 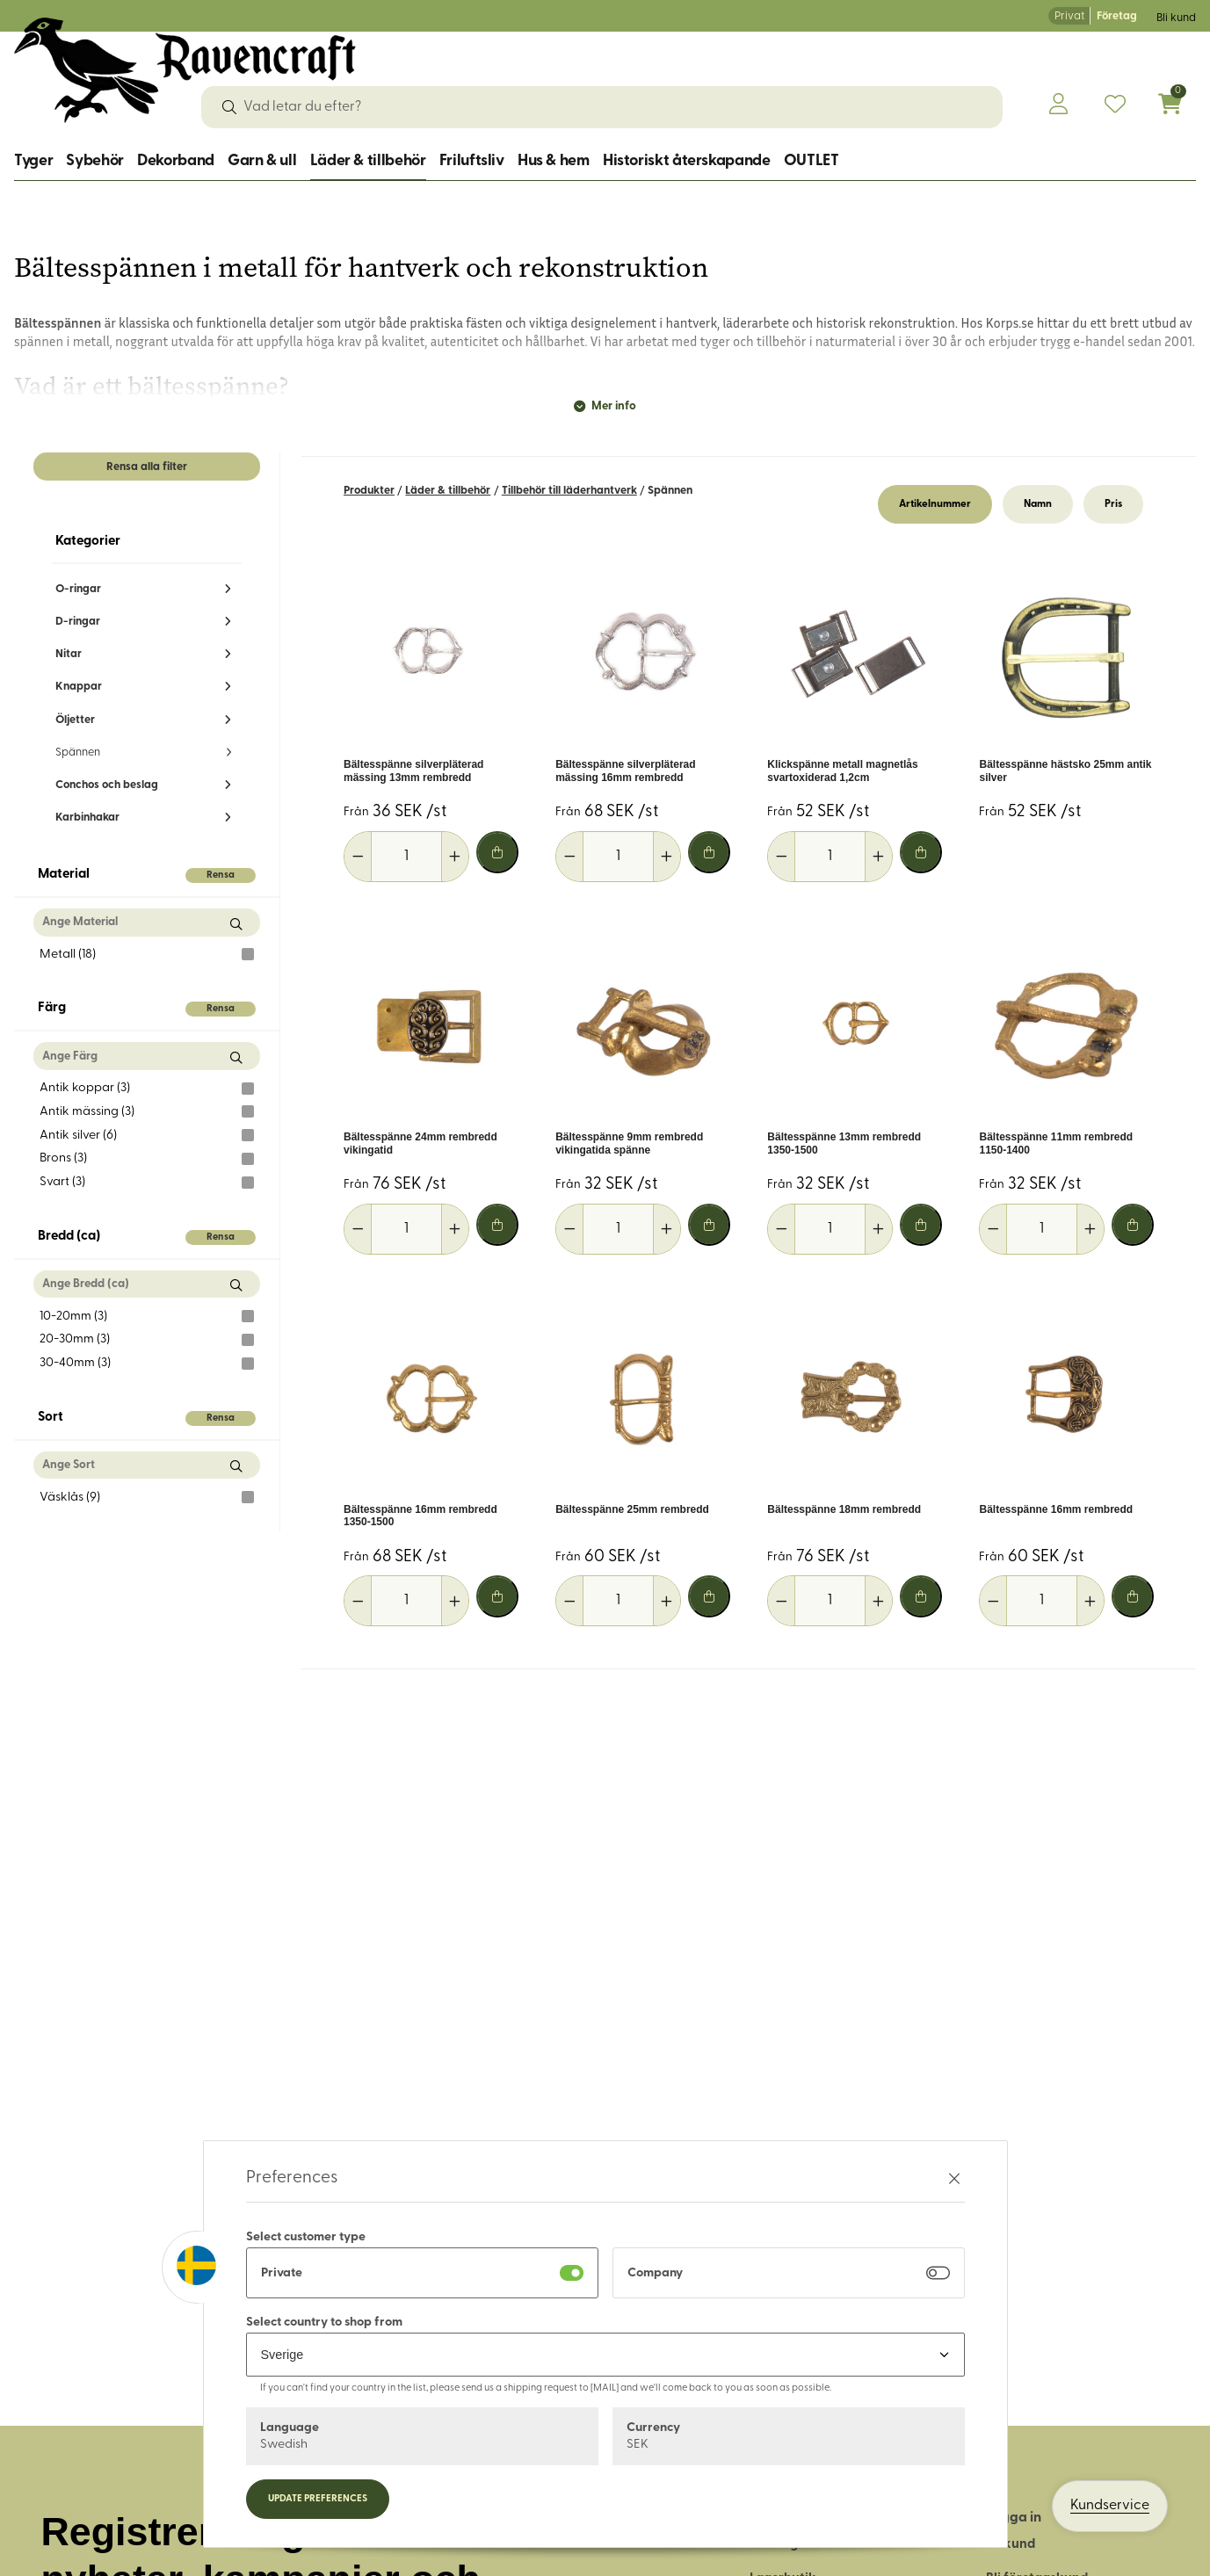 I want to click on Garn & ull, so click(x=262, y=161).